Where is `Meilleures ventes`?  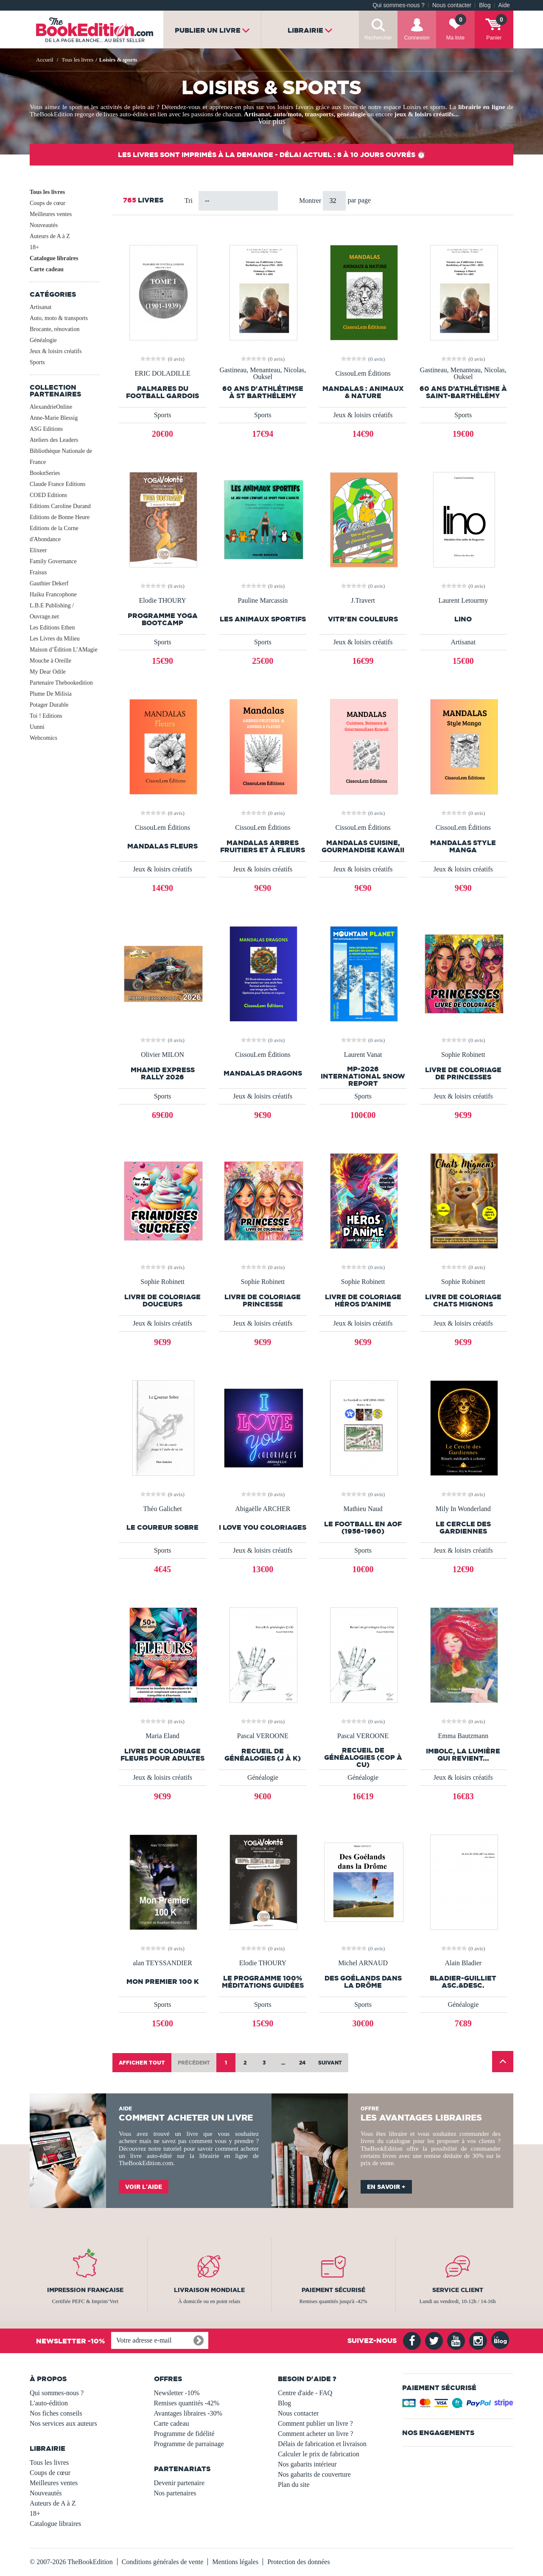
Meilleures ventes is located at coordinates (51, 214).